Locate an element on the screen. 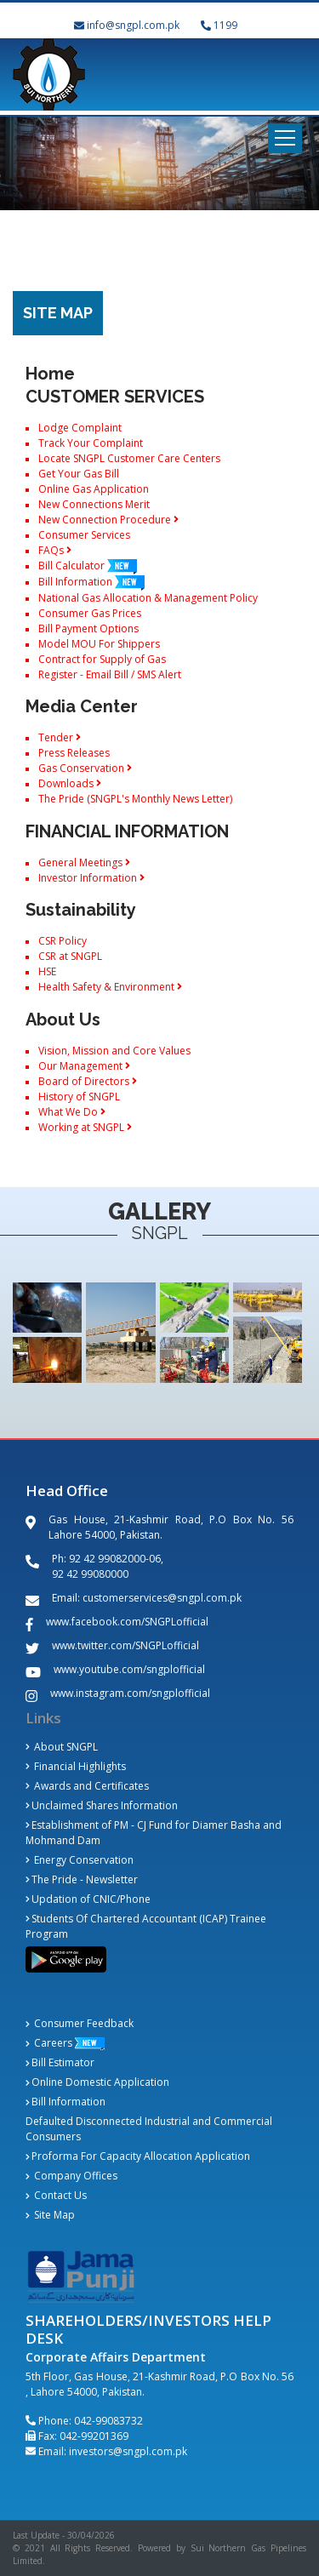  Consumer Services is located at coordinates (84, 535).